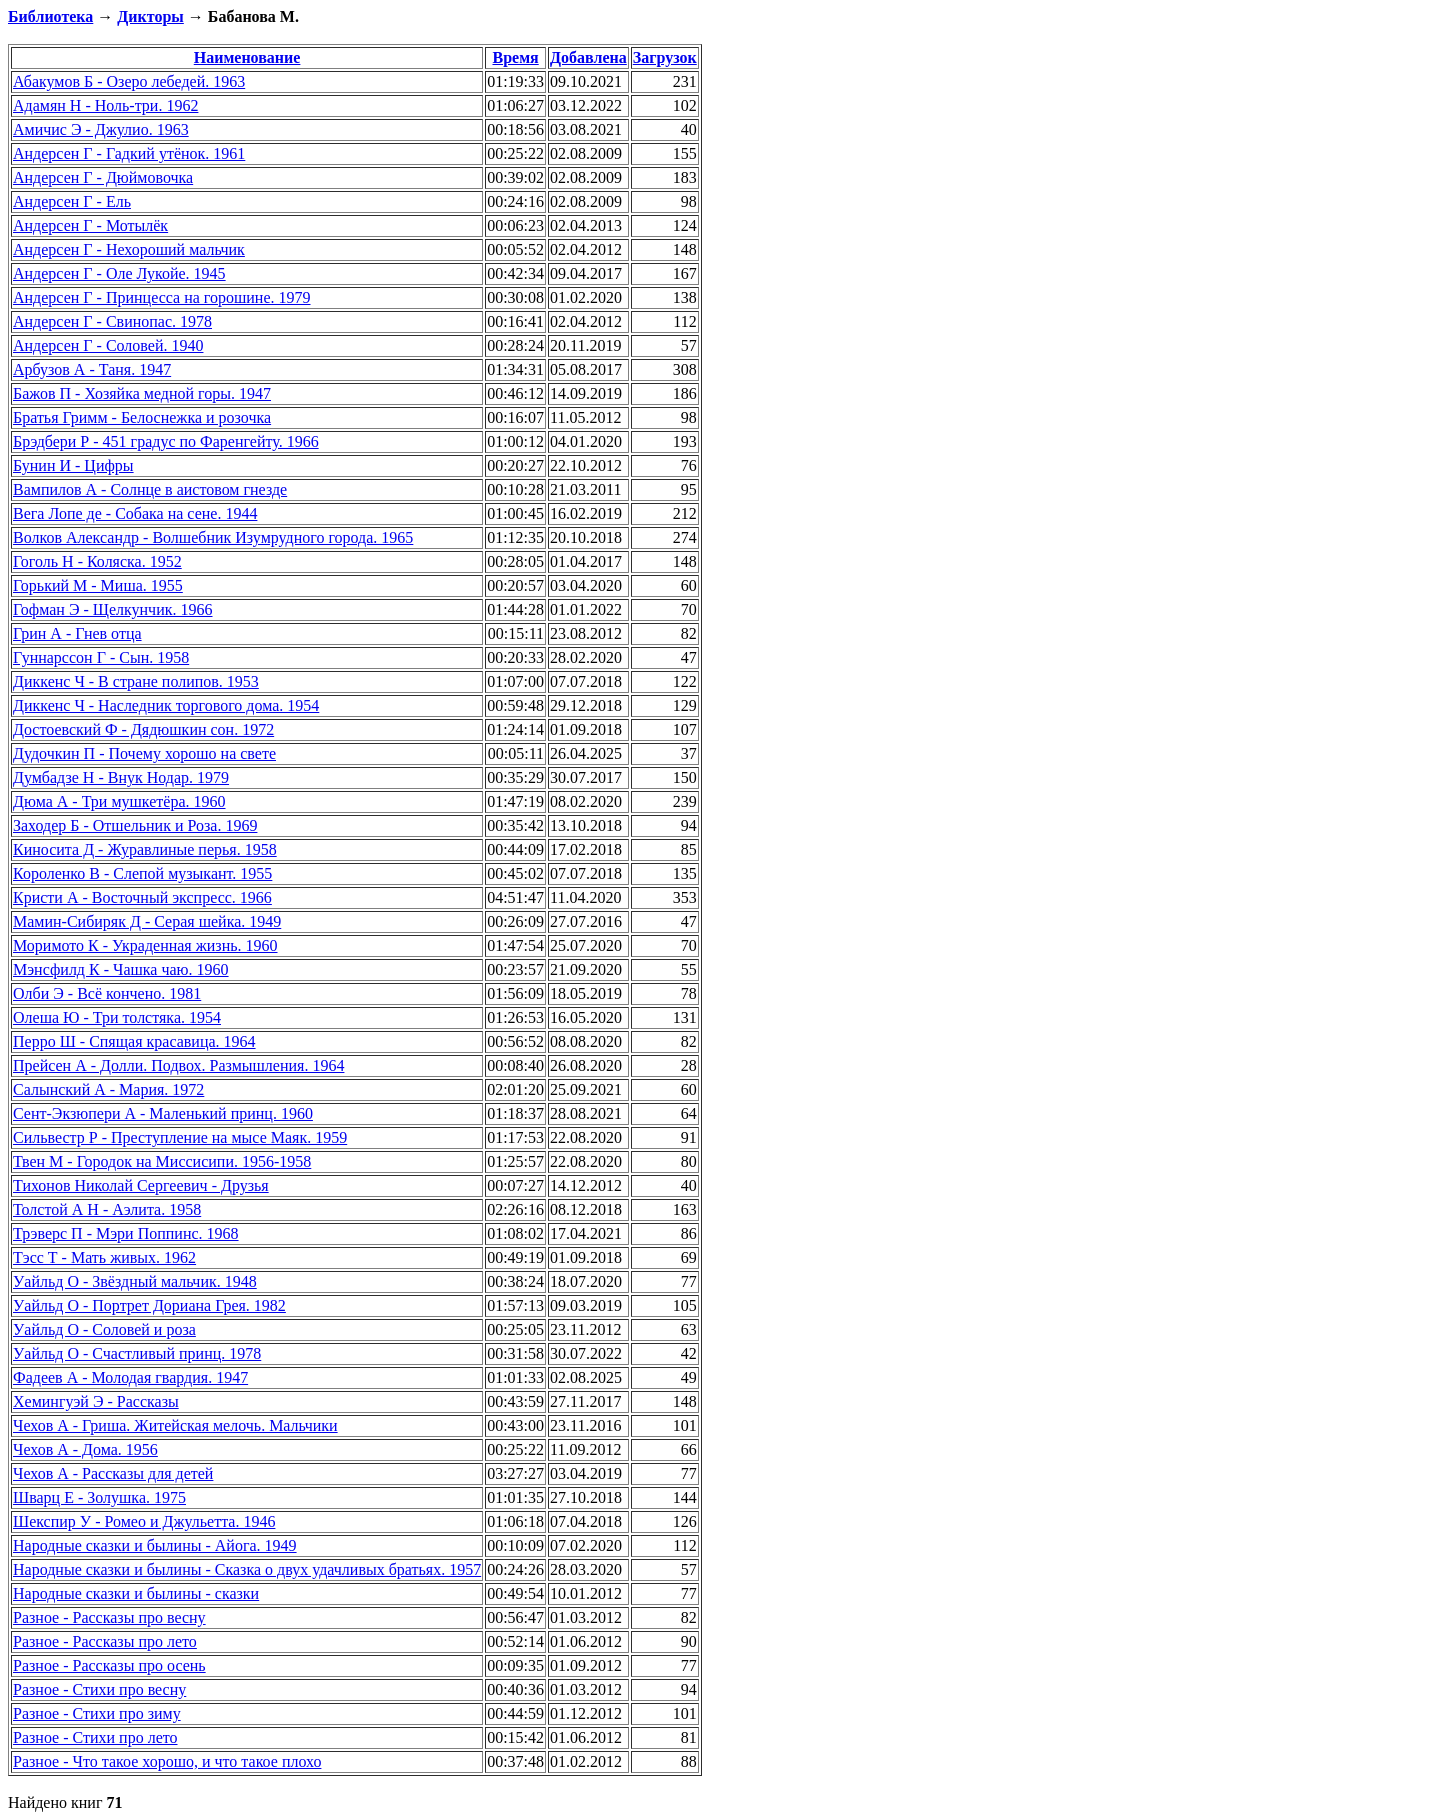  What do you see at coordinates (97, 561) in the screenshot?
I see `Гоголь Н - Коляска. 1952` at bounding box center [97, 561].